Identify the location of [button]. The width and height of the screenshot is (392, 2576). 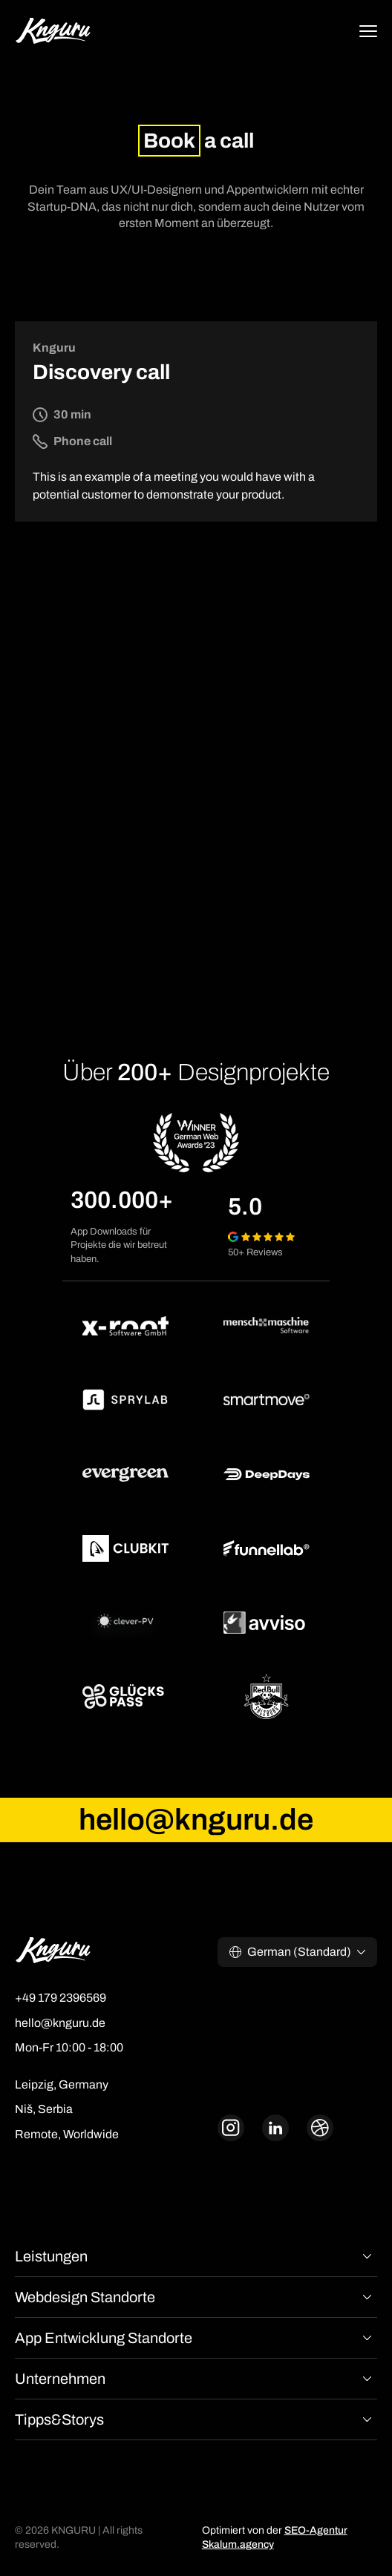
(368, 33).